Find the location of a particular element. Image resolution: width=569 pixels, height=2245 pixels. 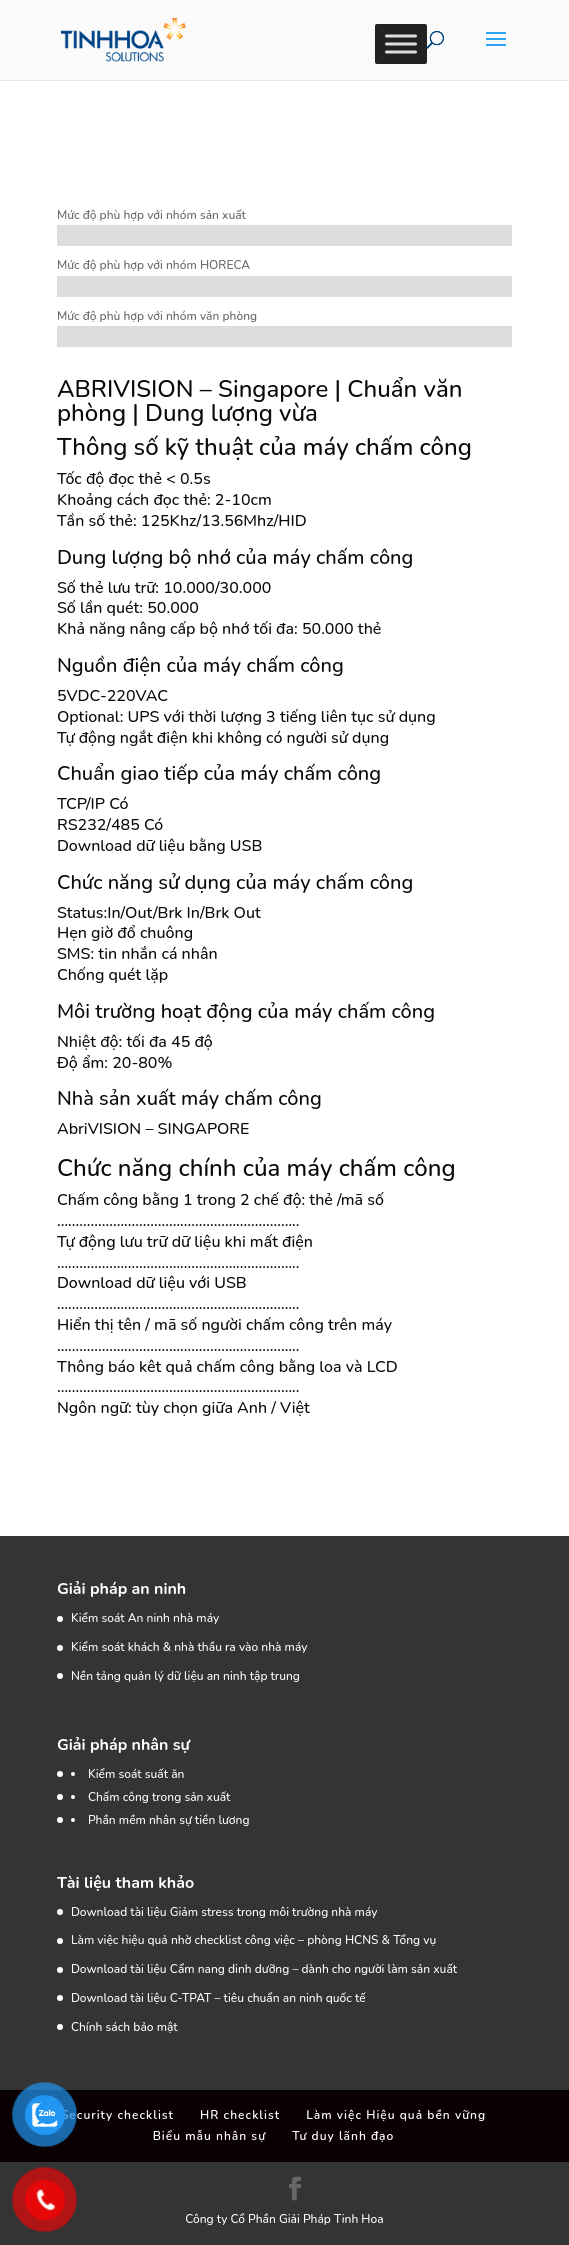

HR checklist is located at coordinates (240, 2115).